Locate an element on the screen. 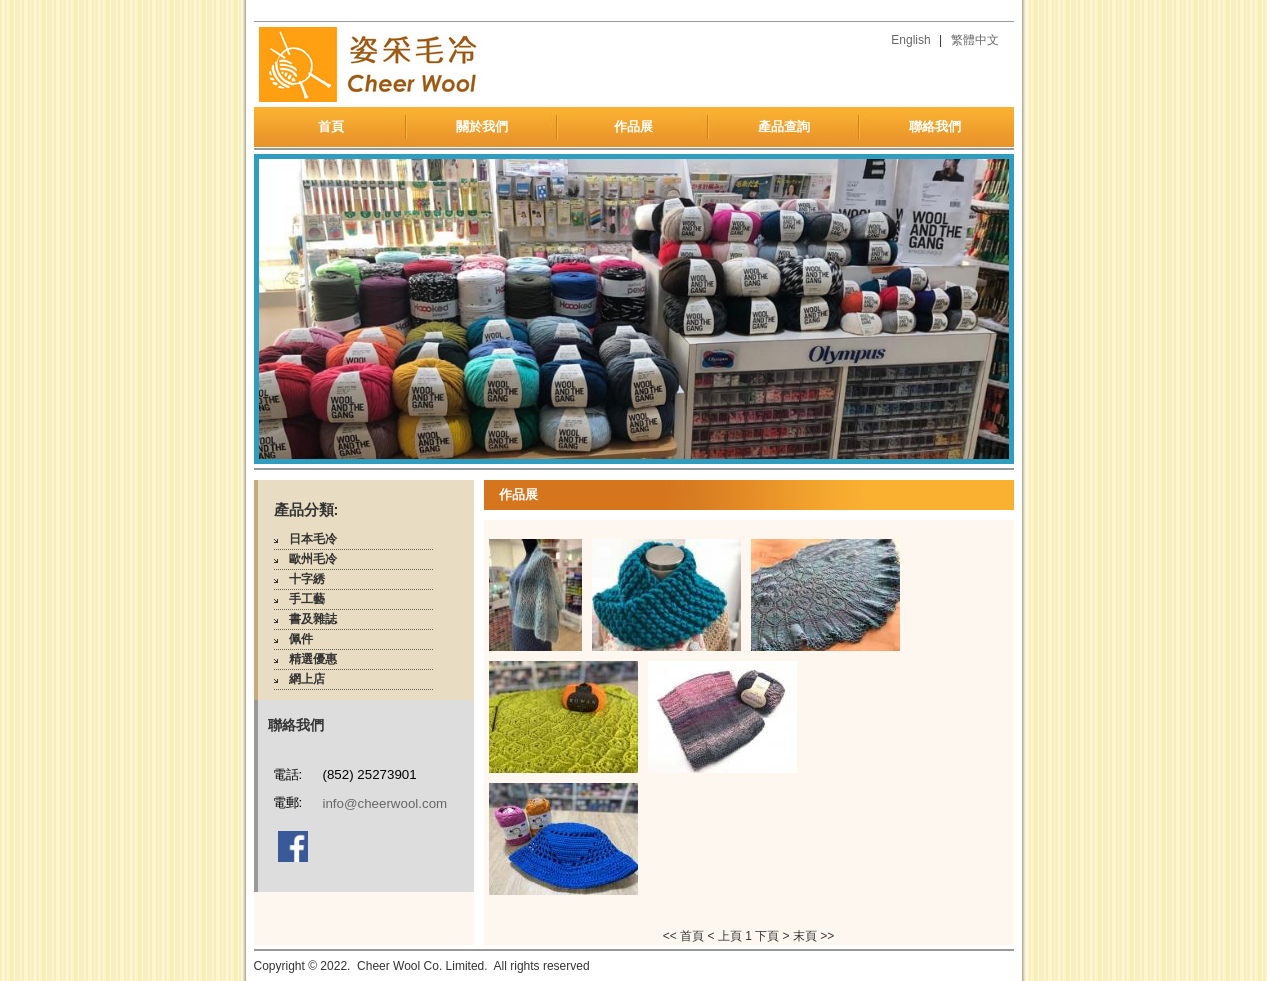  精選優惠 is located at coordinates (313, 659).